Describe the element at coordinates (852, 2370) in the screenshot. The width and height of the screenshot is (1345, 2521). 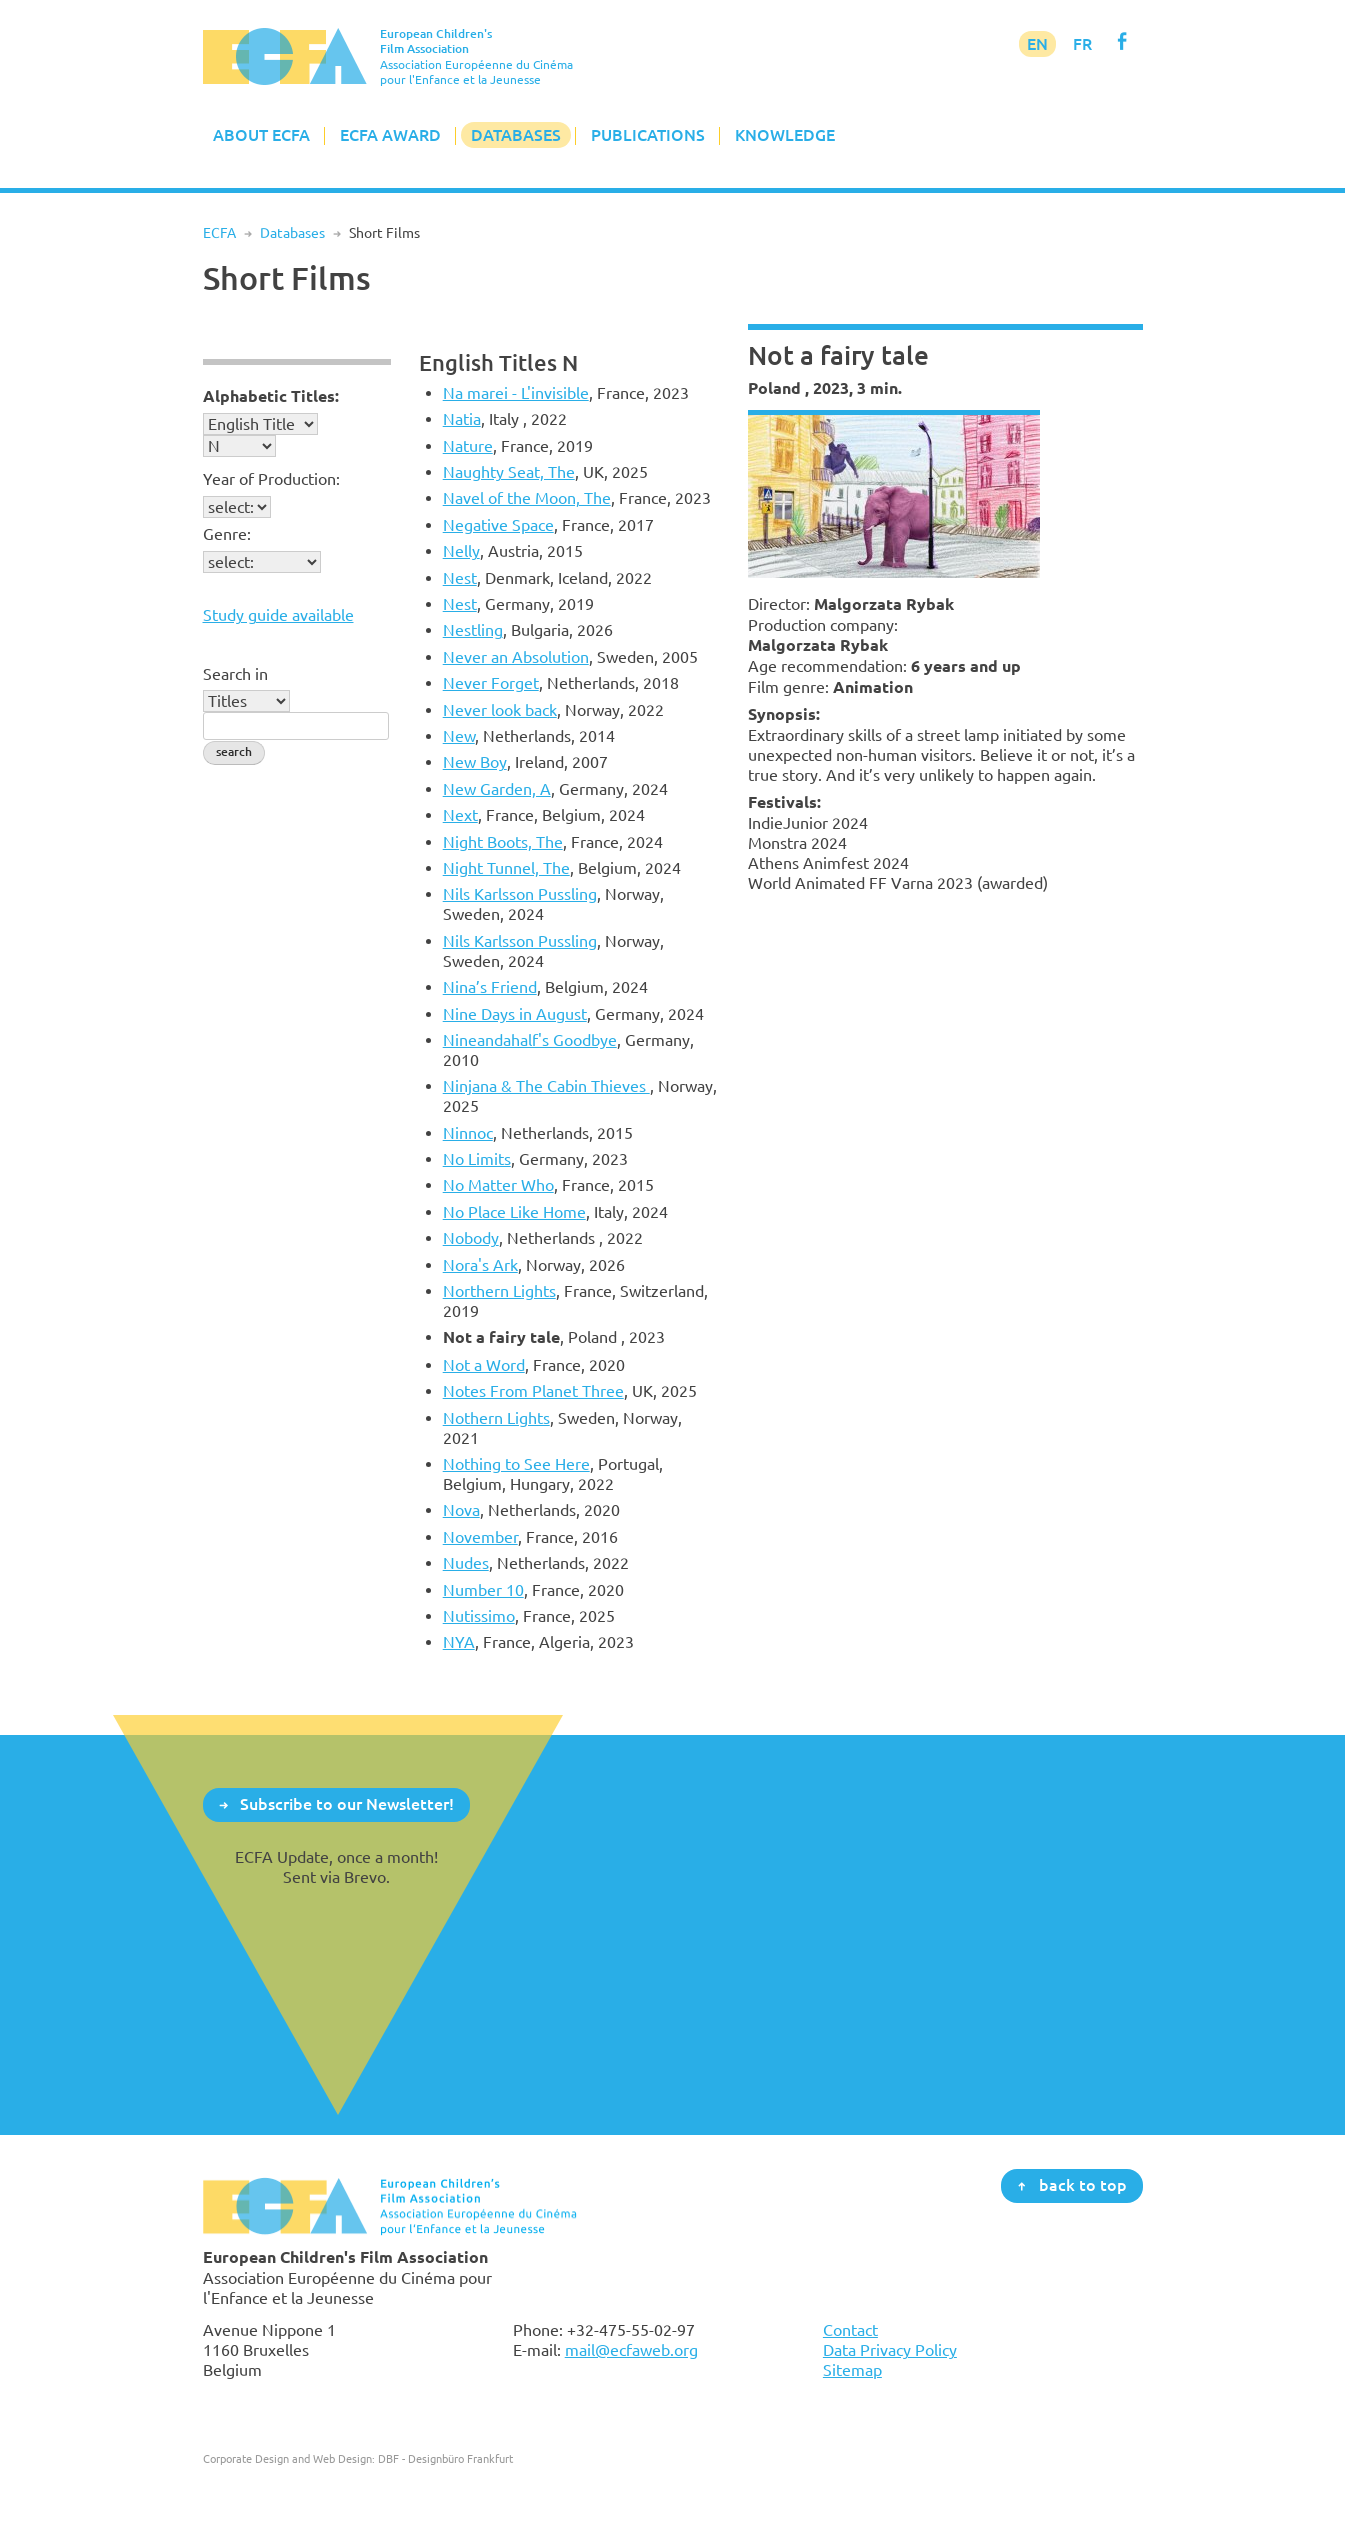
I see `Sitemap` at that location.